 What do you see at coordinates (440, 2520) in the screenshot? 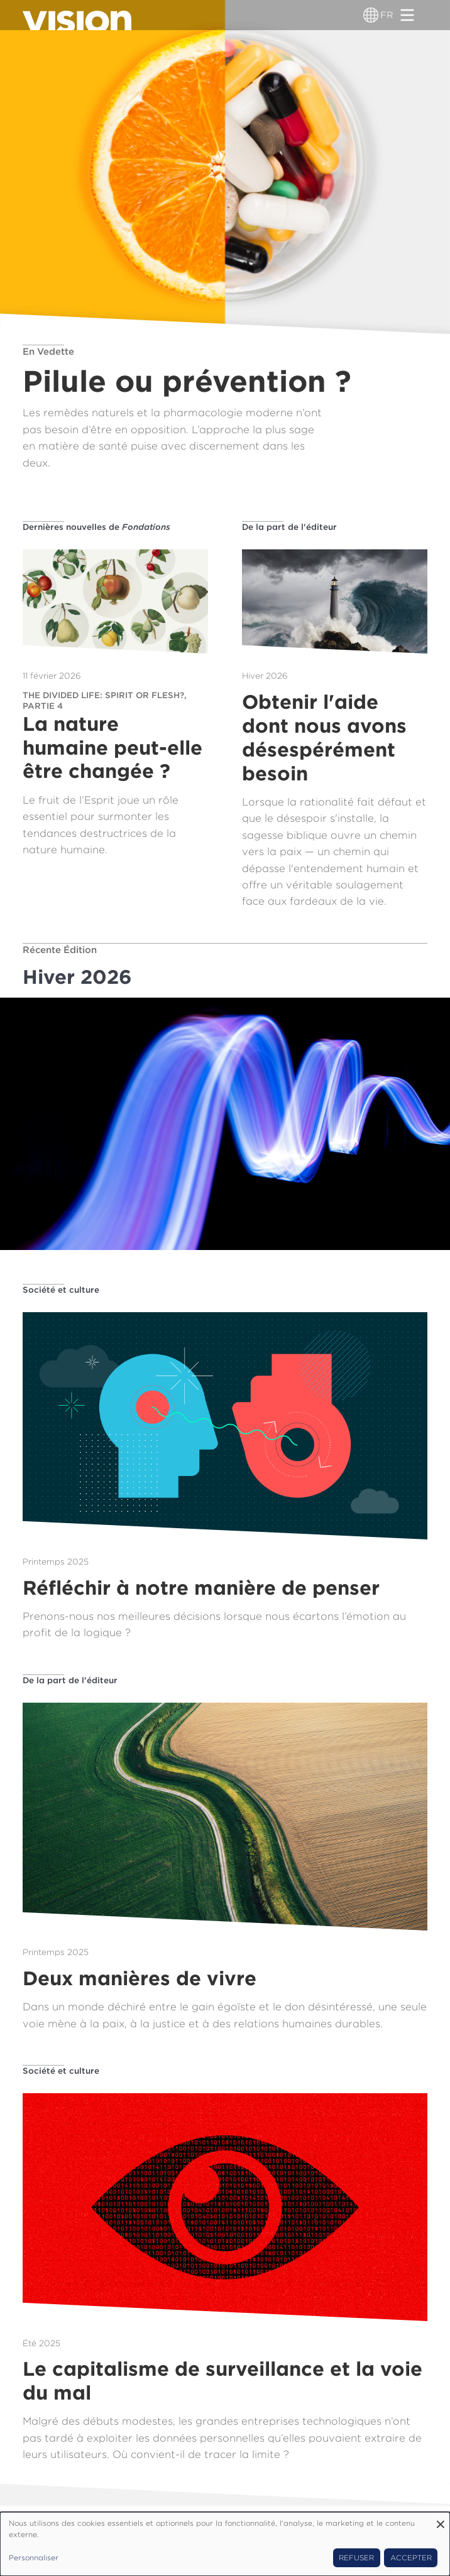
I see `[Fermer la fenêtre et tout refuser]` at bounding box center [440, 2520].